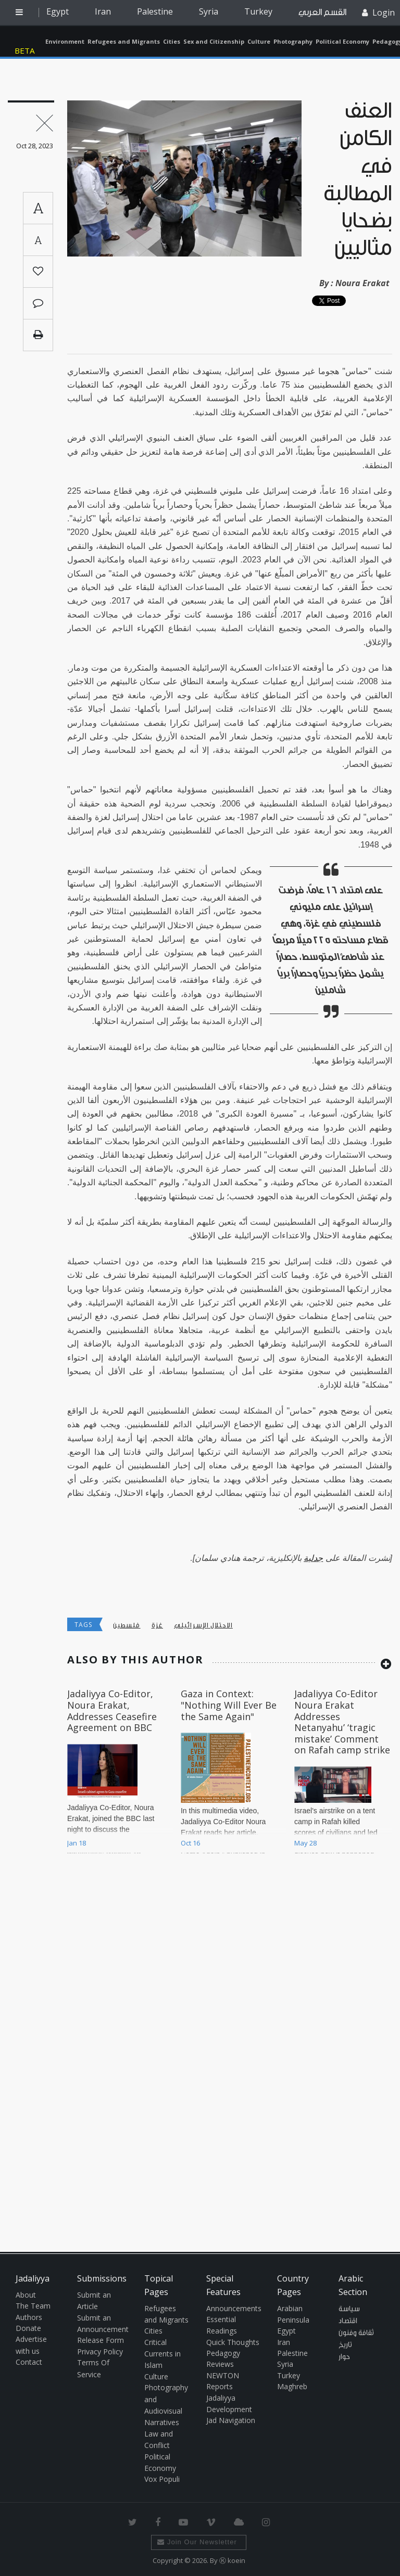 This screenshot has height=2576, width=400. I want to click on Palestine, so click(155, 11).